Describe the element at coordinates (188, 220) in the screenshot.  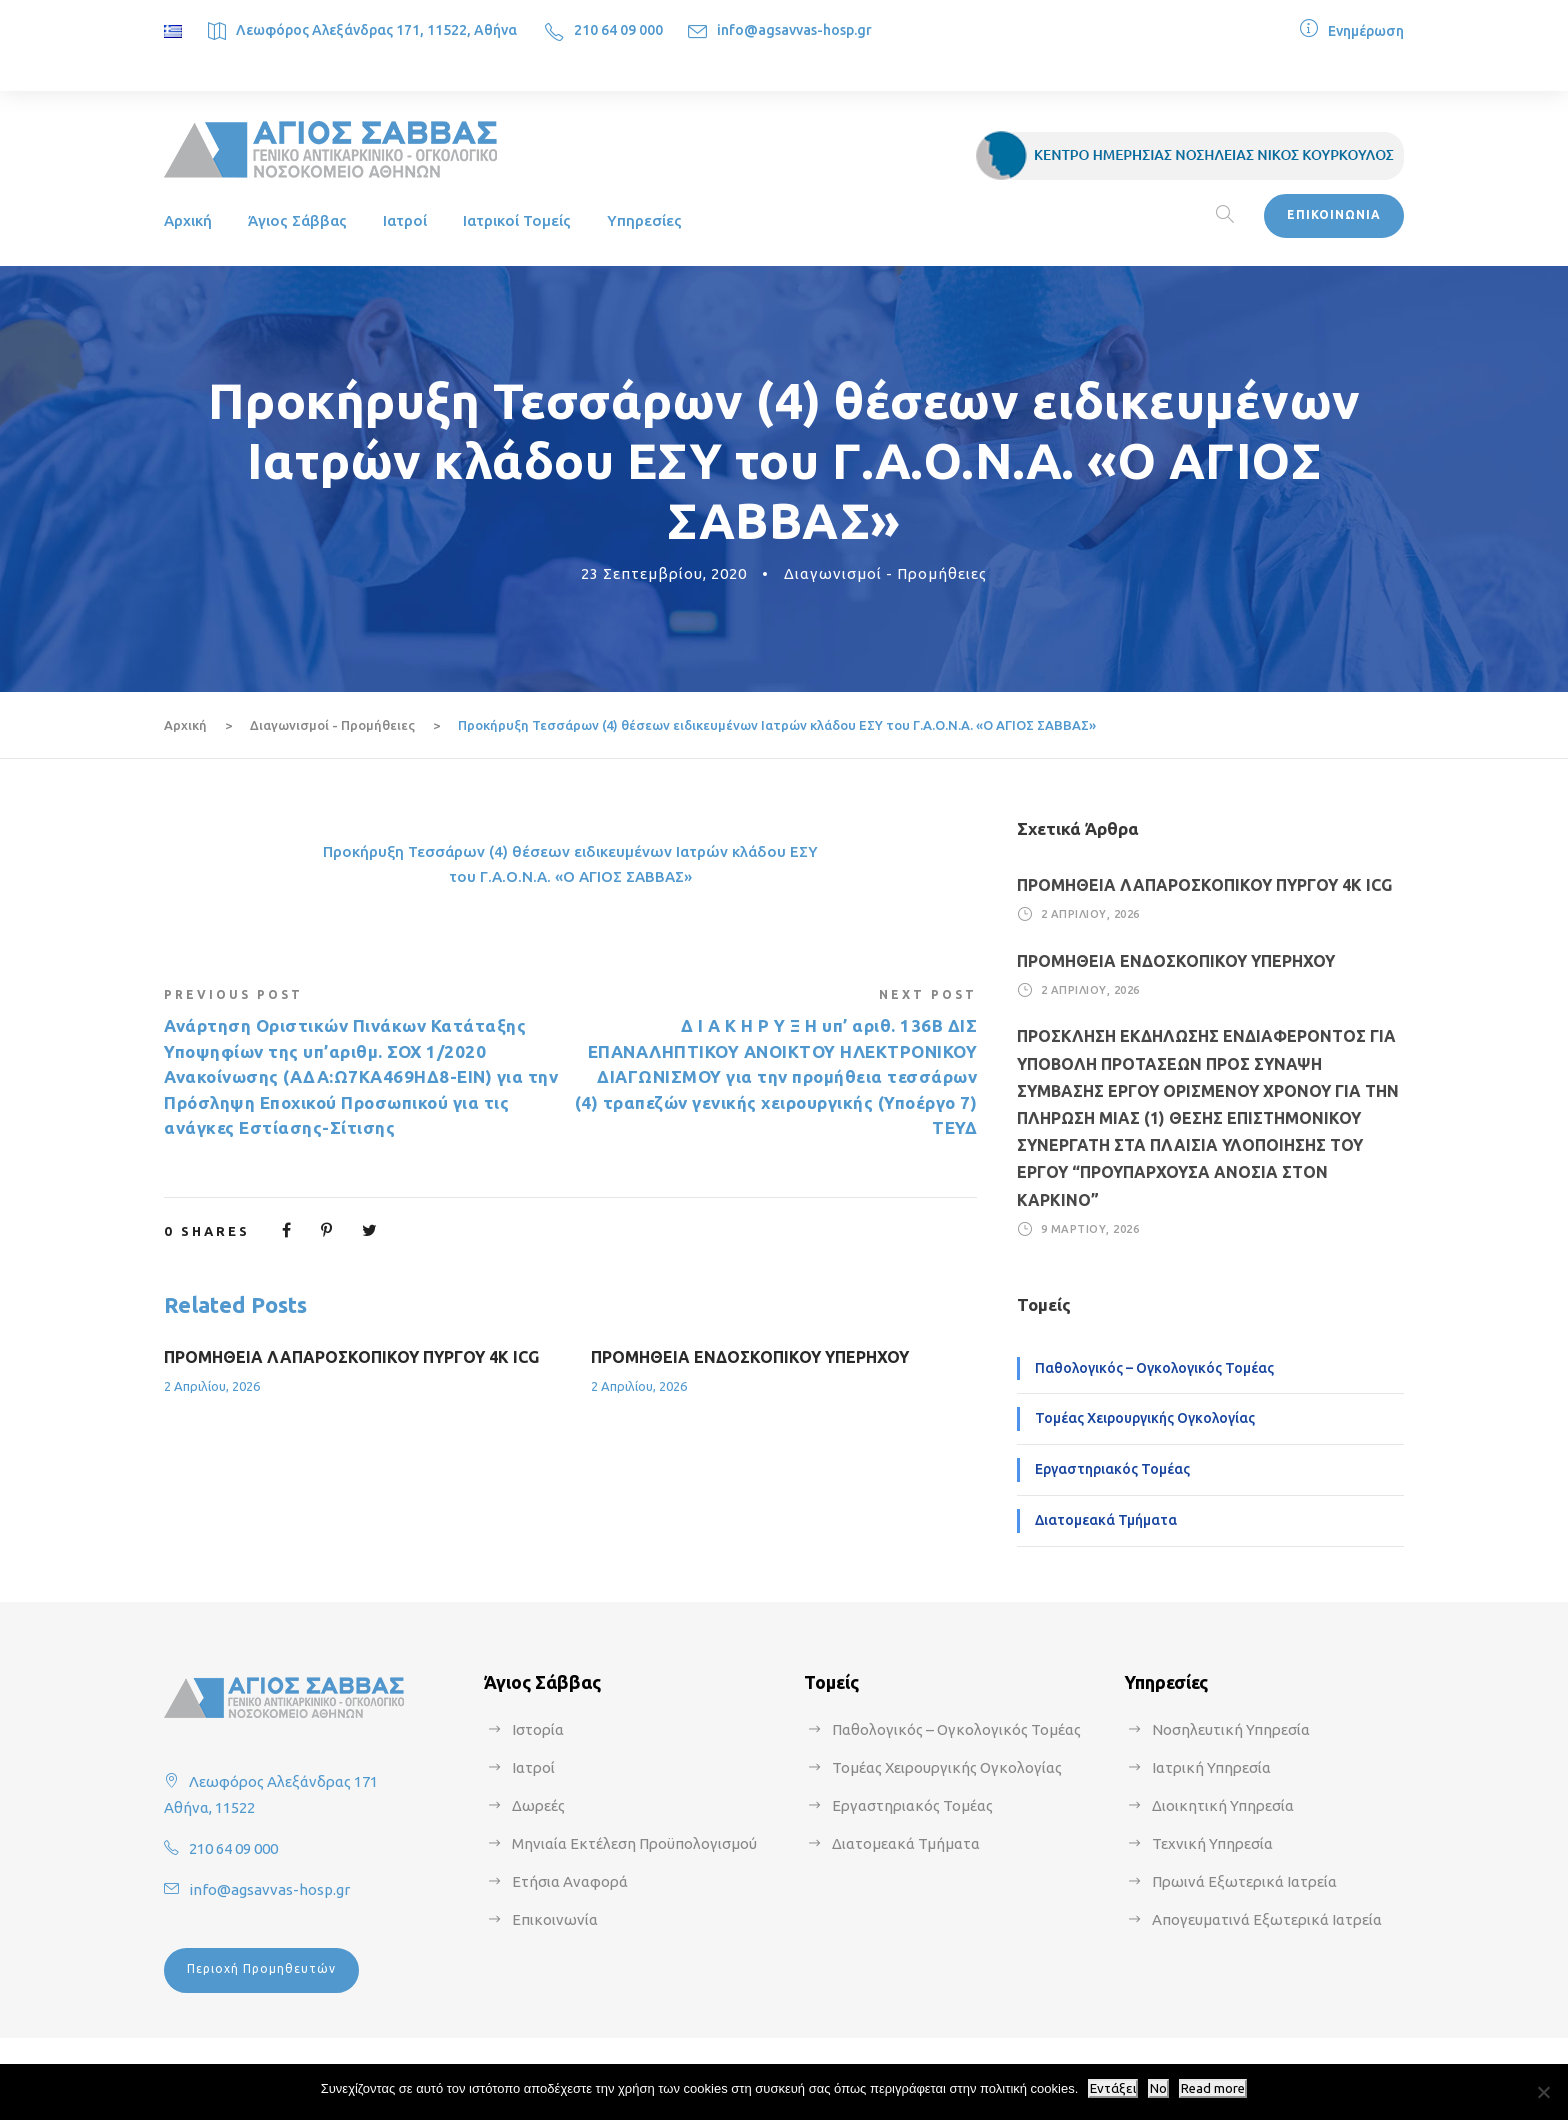
I see `Αρχική` at that location.